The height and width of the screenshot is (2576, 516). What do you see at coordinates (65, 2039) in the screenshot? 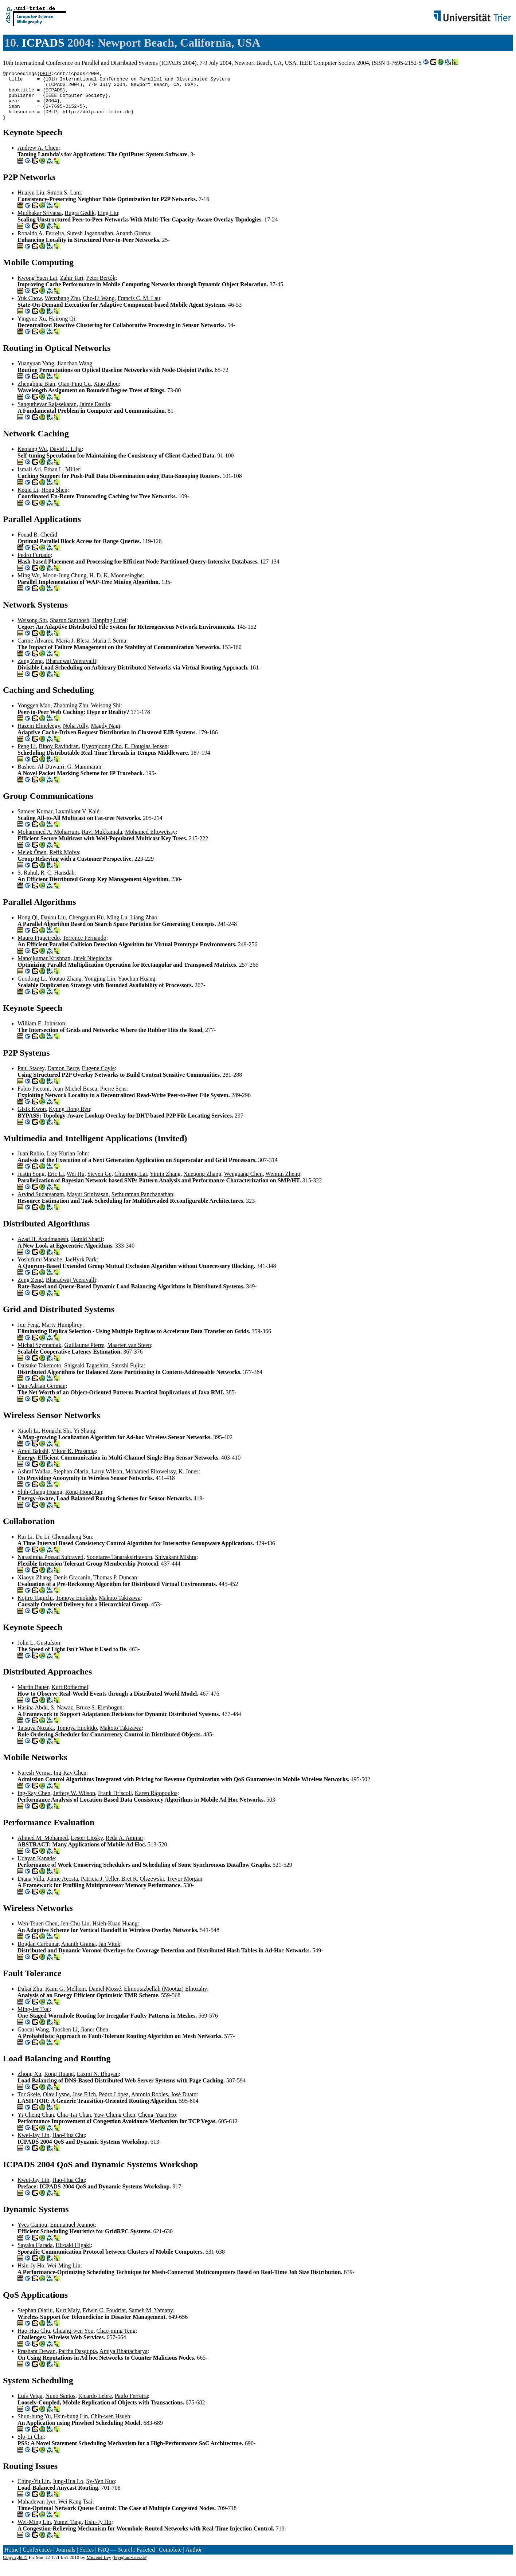
I see `Taoshen Li` at bounding box center [65, 2039].